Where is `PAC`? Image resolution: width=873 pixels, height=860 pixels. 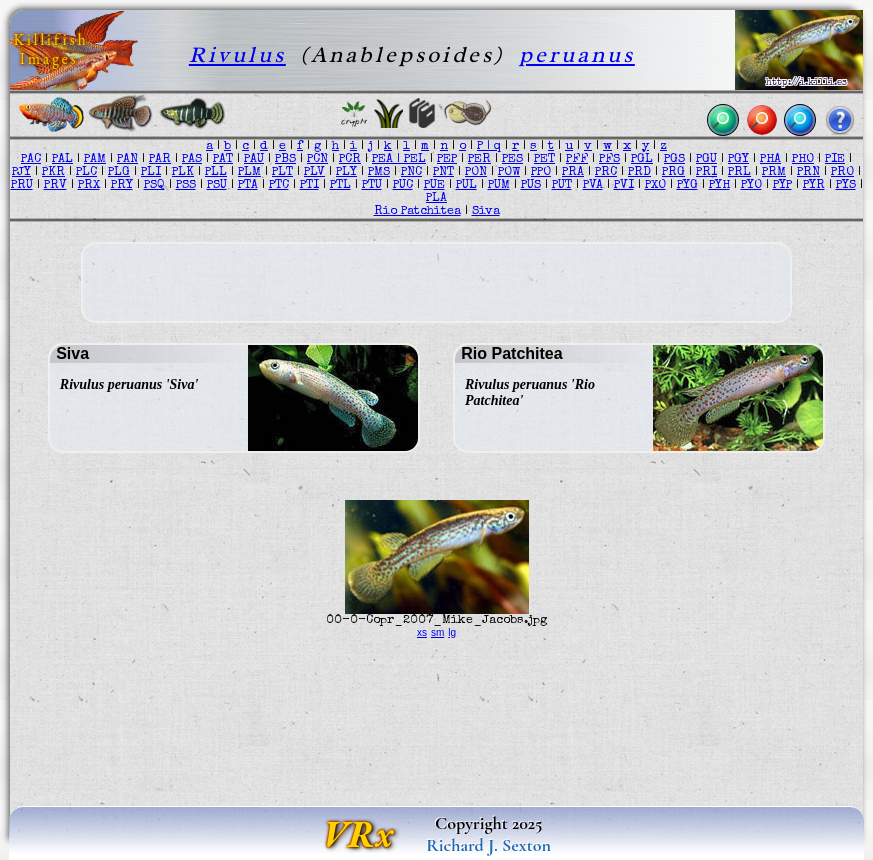
PAC is located at coordinates (31, 159).